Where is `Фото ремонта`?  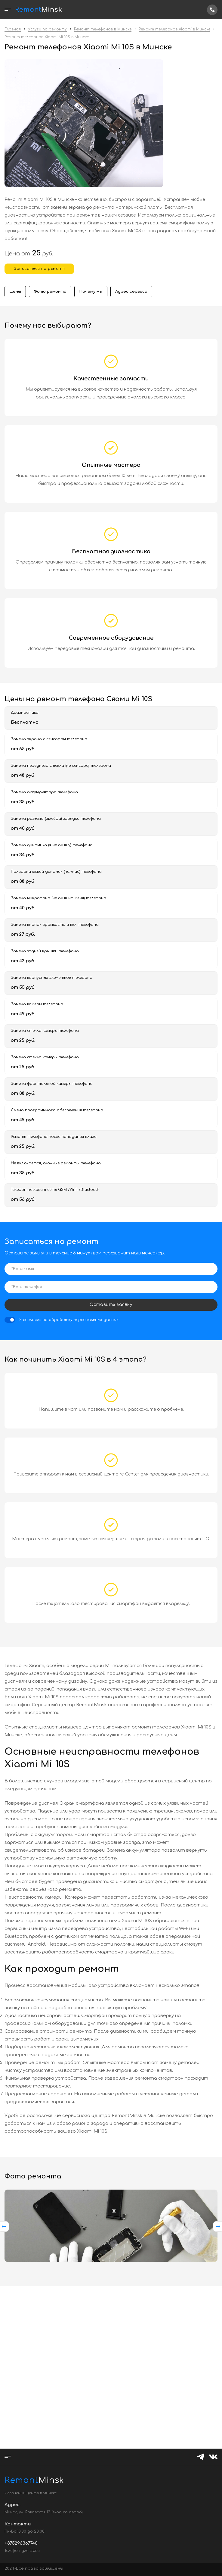
Фото ремонта is located at coordinates (50, 291).